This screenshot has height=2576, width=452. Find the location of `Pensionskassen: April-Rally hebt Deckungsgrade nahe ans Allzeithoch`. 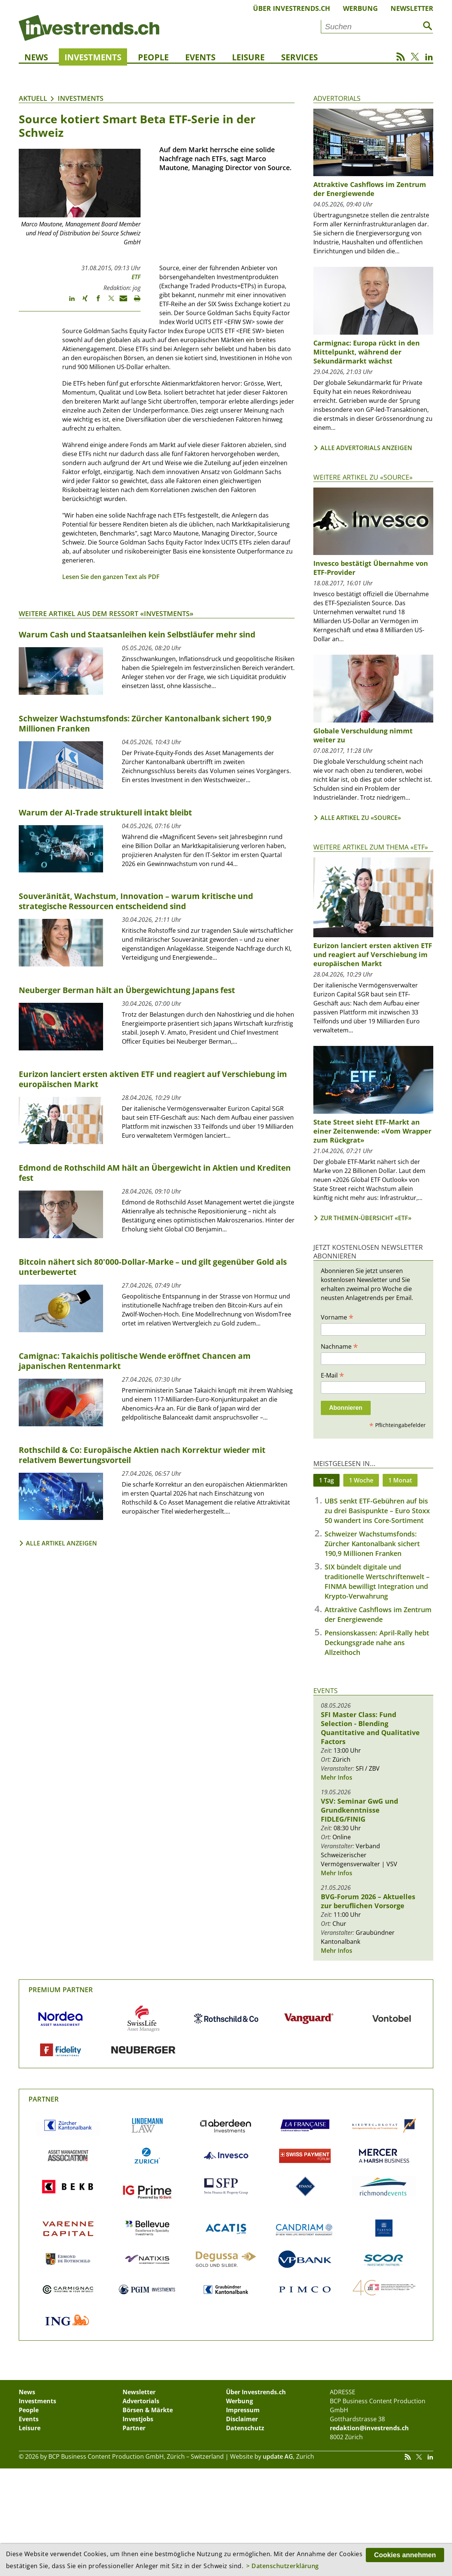

Pensionskassen: April-Rally hebt Deckungsgrade nahe ans Allzeithoch is located at coordinates (377, 1642).